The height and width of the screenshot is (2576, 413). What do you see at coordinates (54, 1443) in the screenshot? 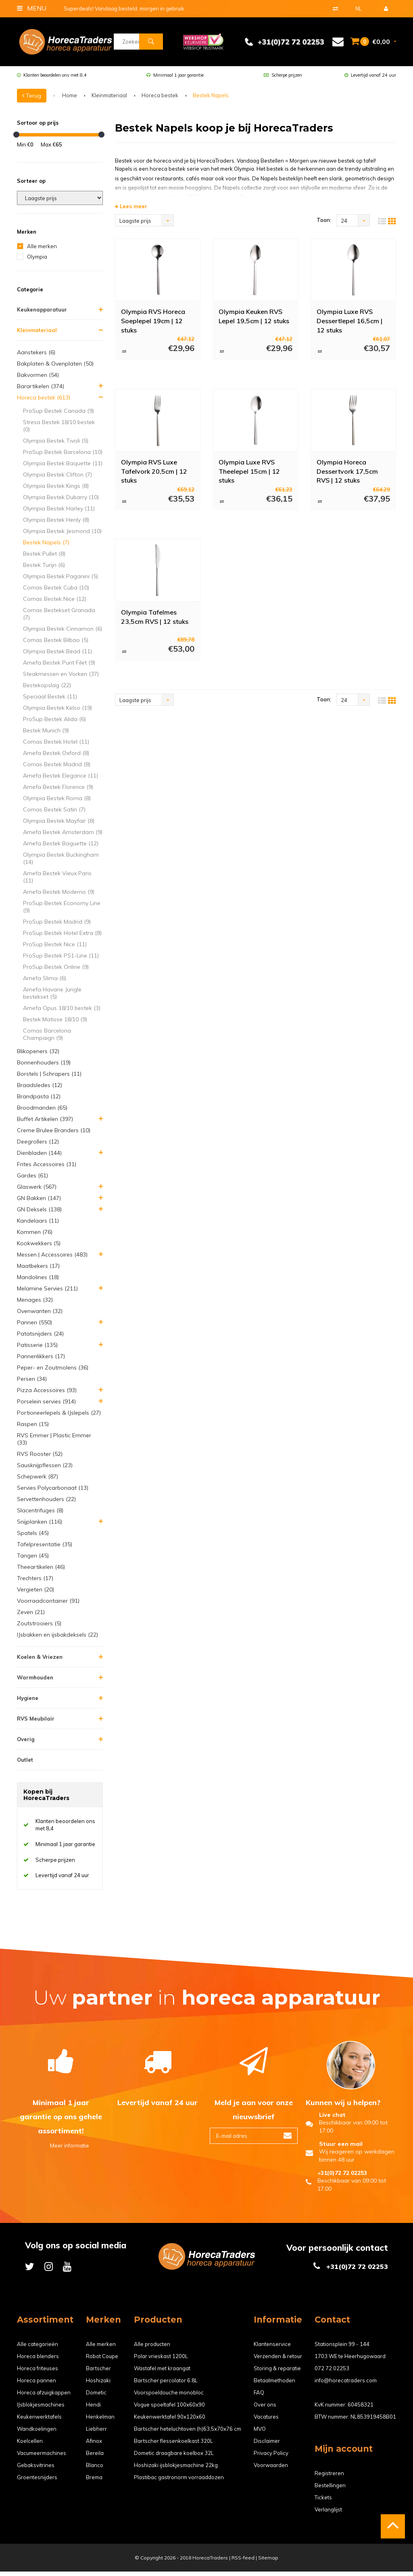
I see `RVS Emmer | Plastic Emmer (33)` at bounding box center [54, 1443].